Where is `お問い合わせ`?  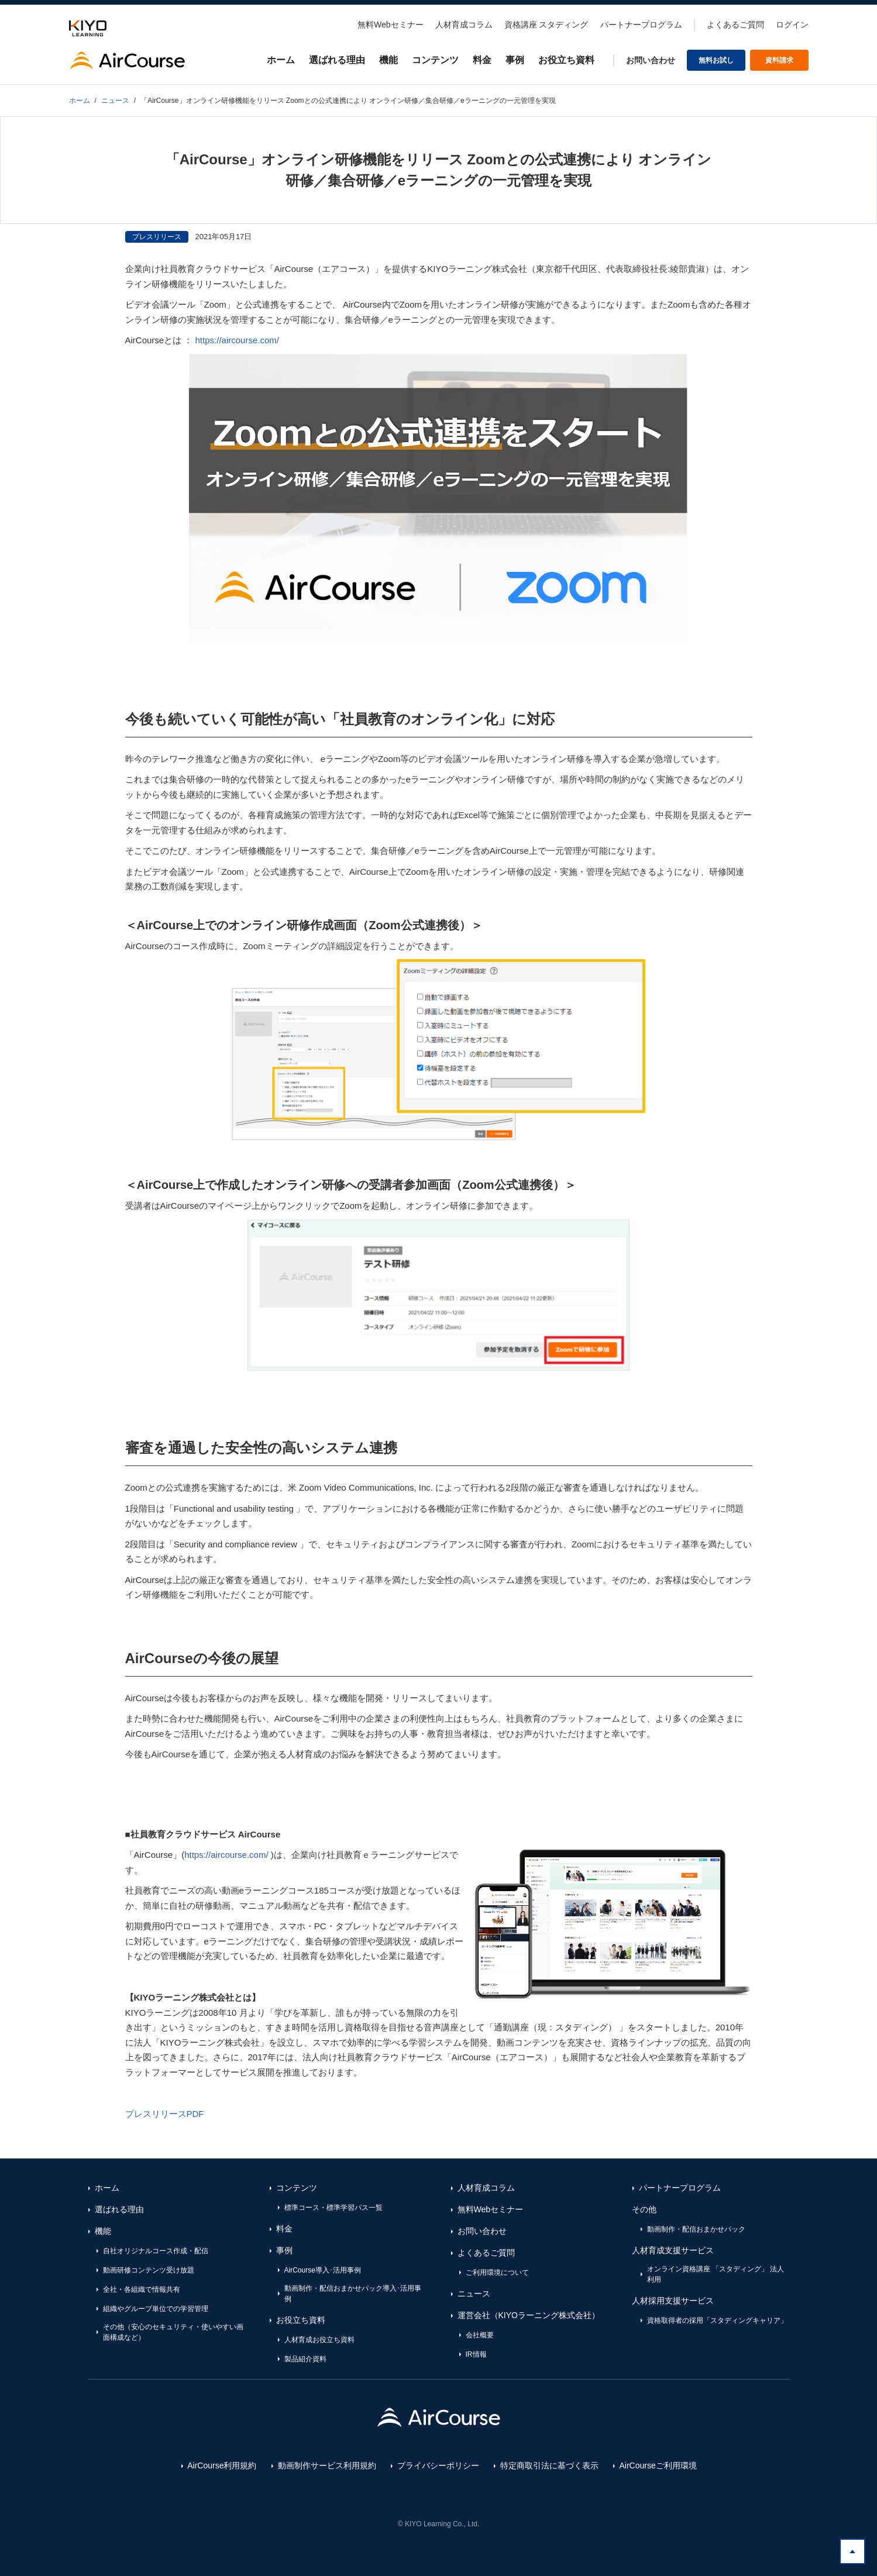
お問い合わせ is located at coordinates (650, 60).